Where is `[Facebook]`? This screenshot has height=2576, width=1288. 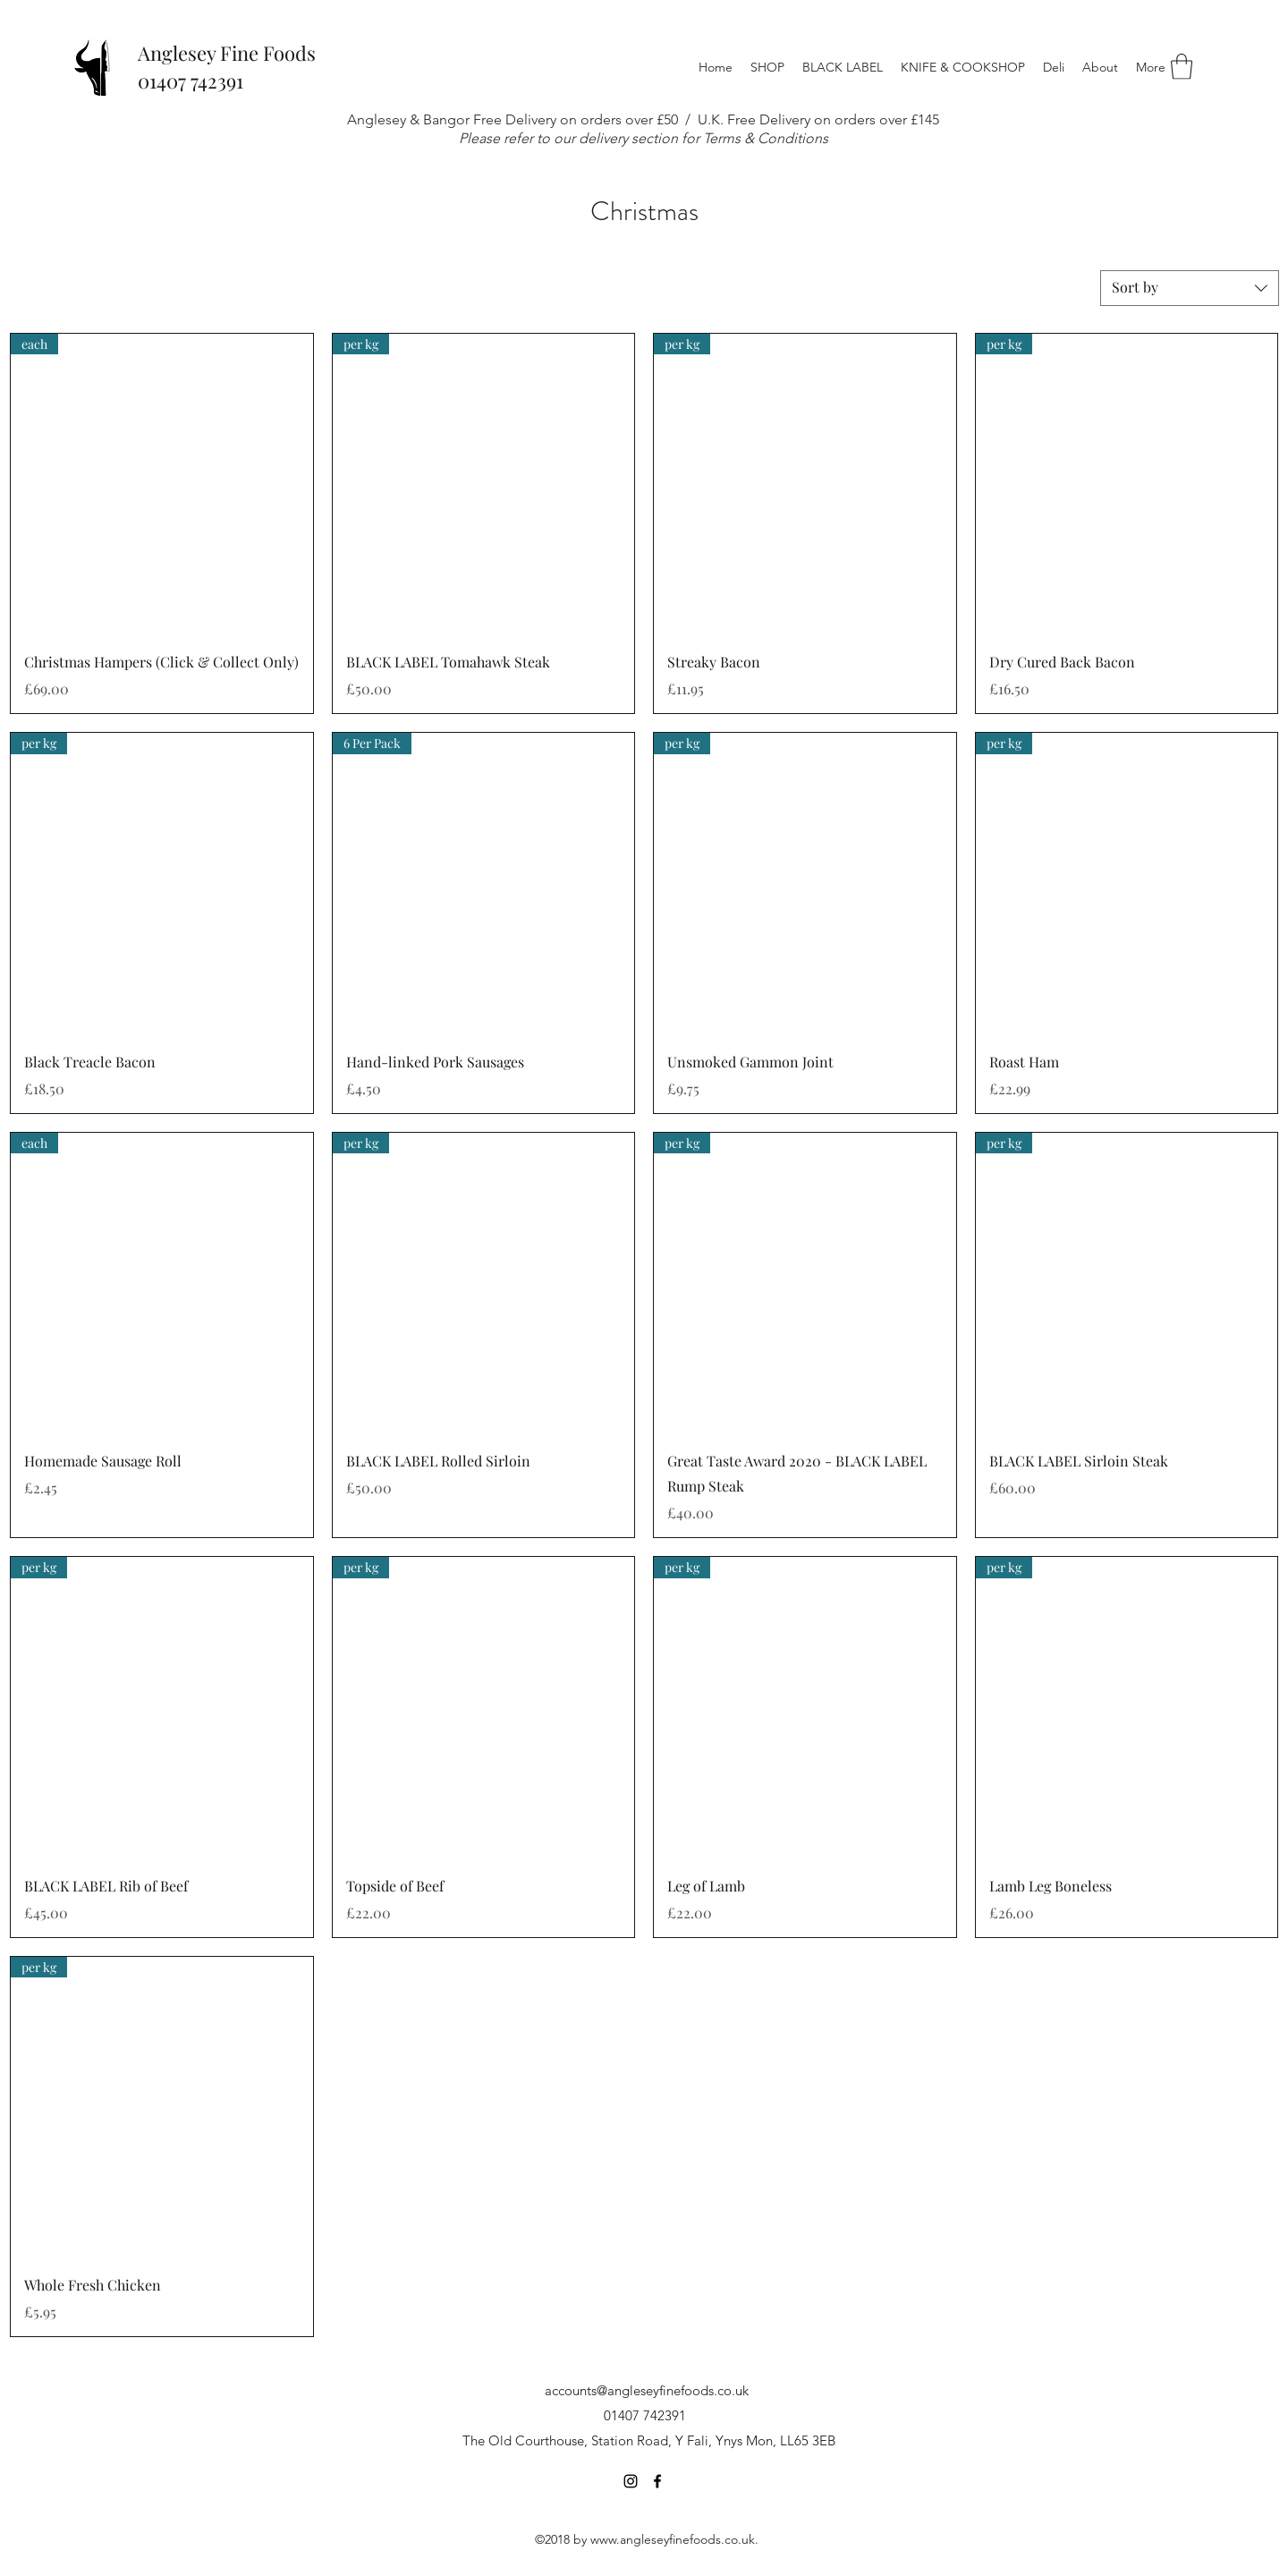 [Facebook] is located at coordinates (657, 2481).